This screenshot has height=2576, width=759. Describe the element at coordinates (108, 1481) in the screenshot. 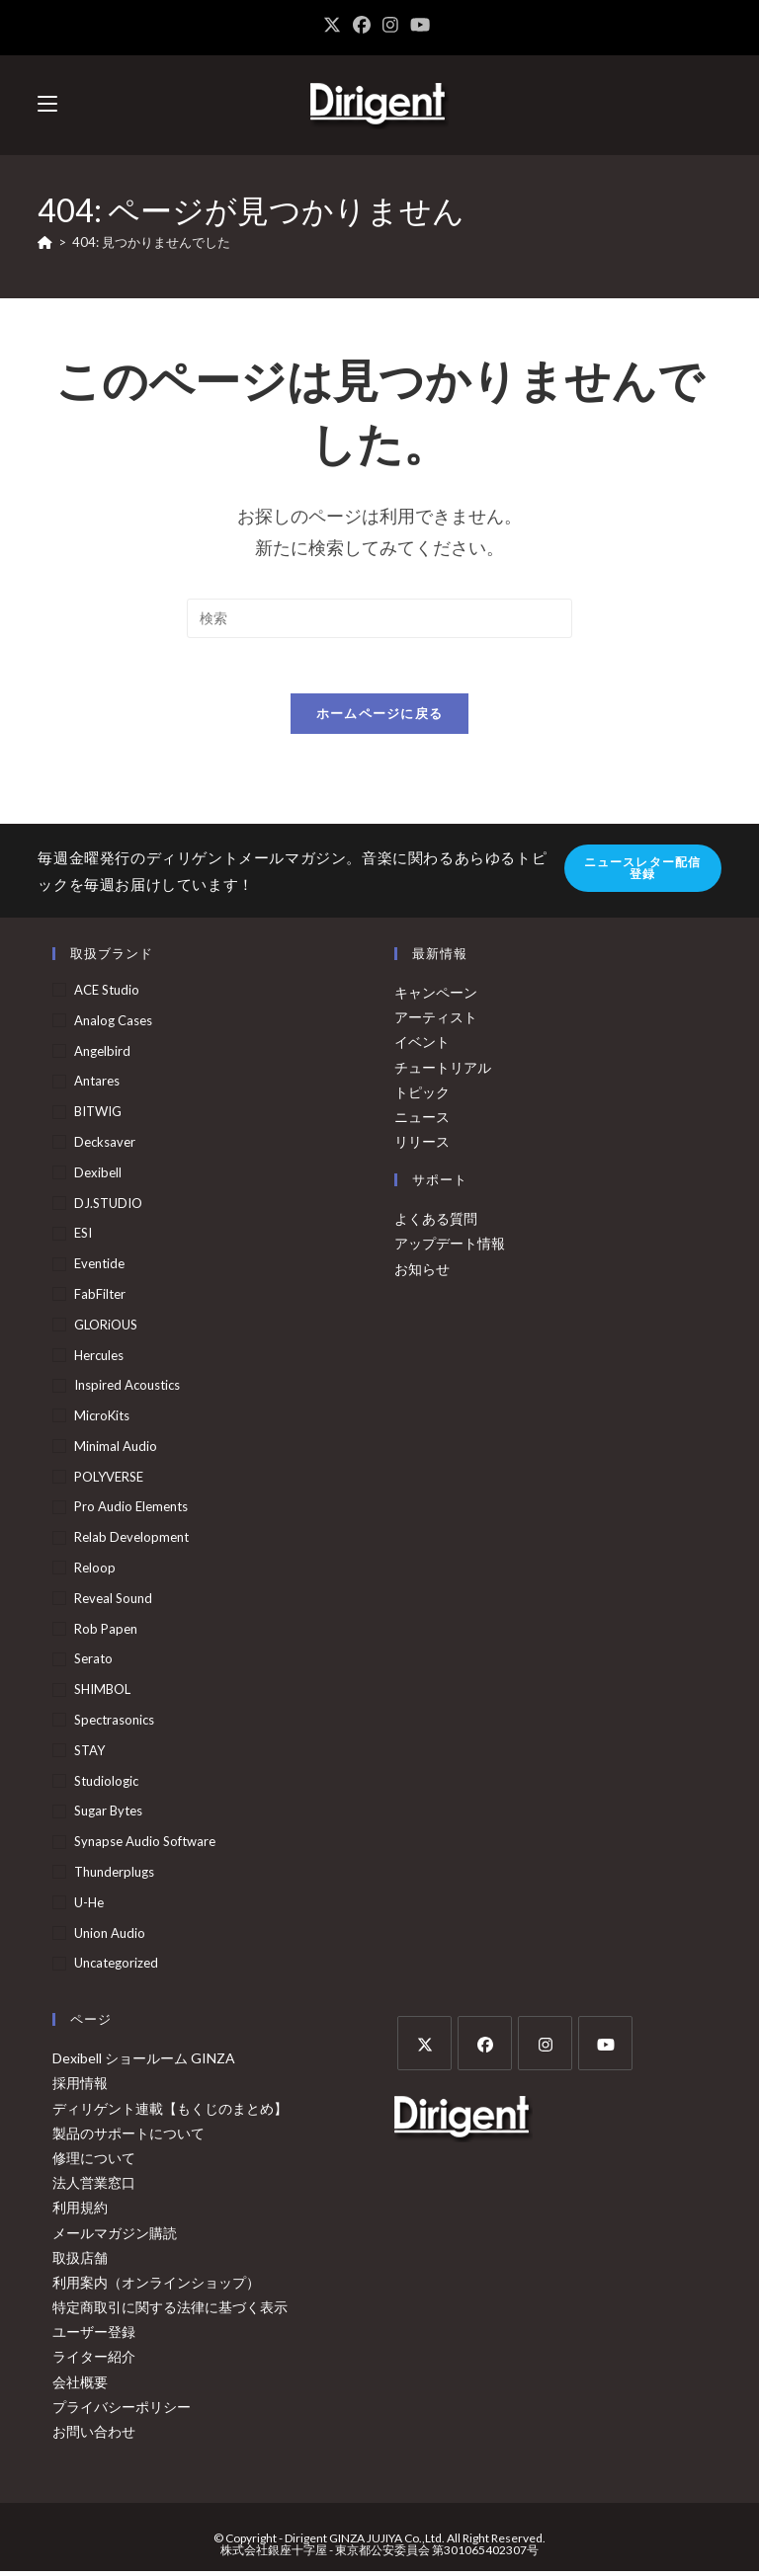

I see `POLYVERSE` at that location.